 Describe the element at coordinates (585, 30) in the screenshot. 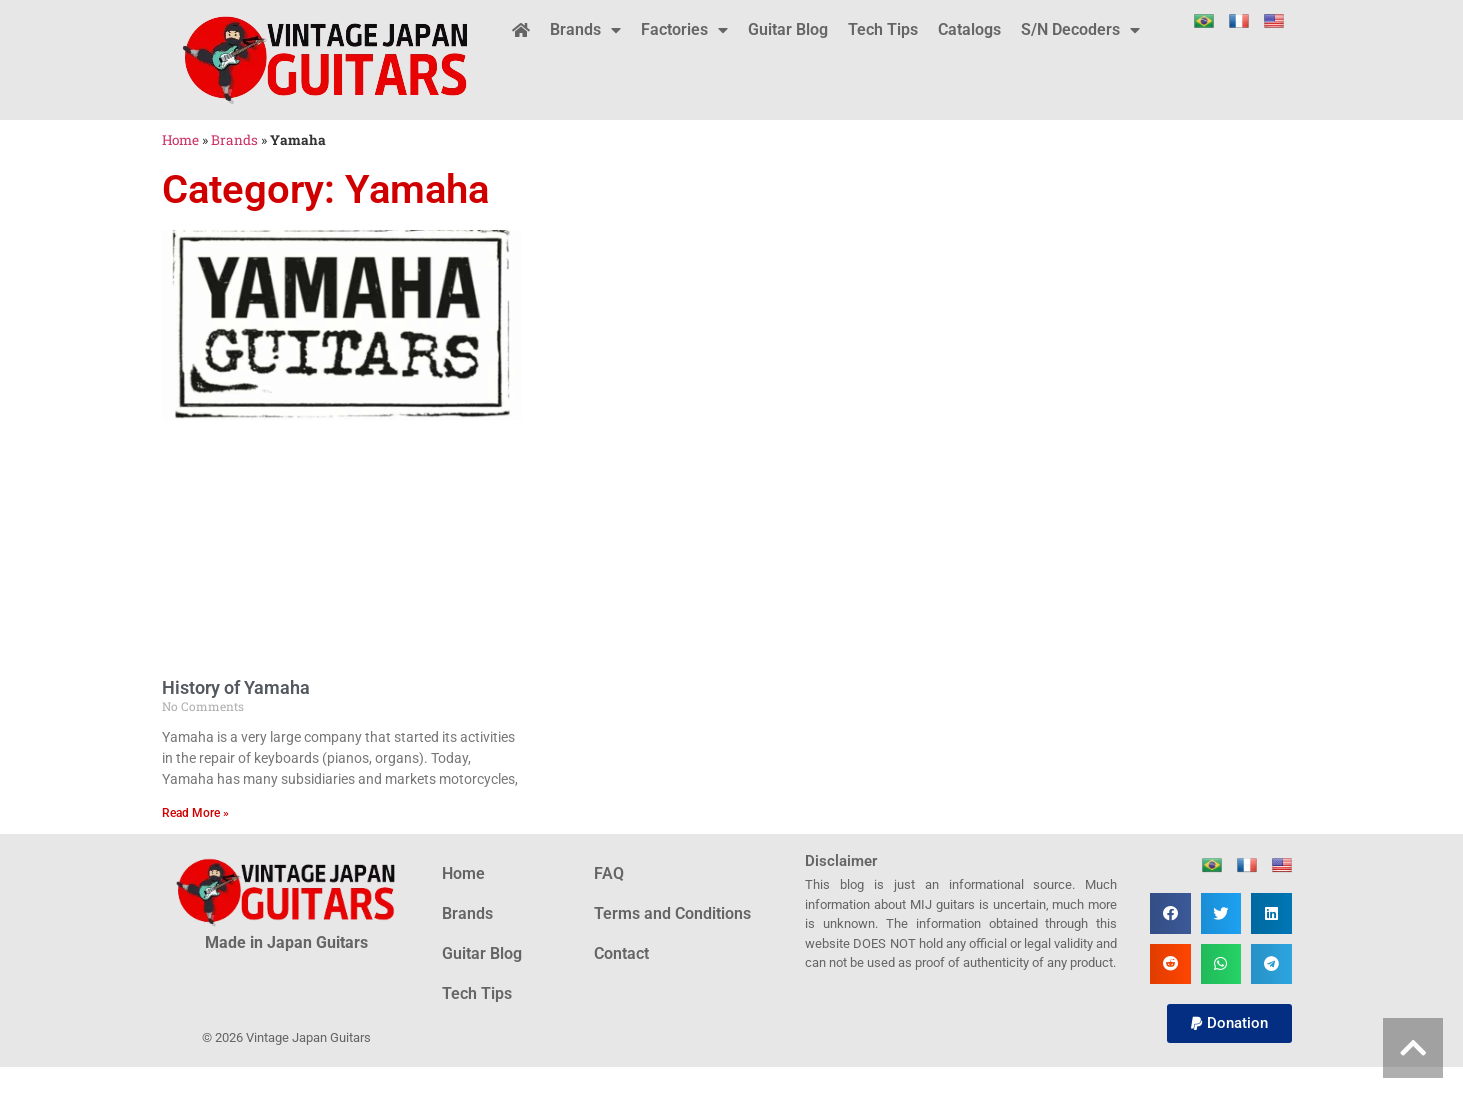

I see `Brands` at that location.